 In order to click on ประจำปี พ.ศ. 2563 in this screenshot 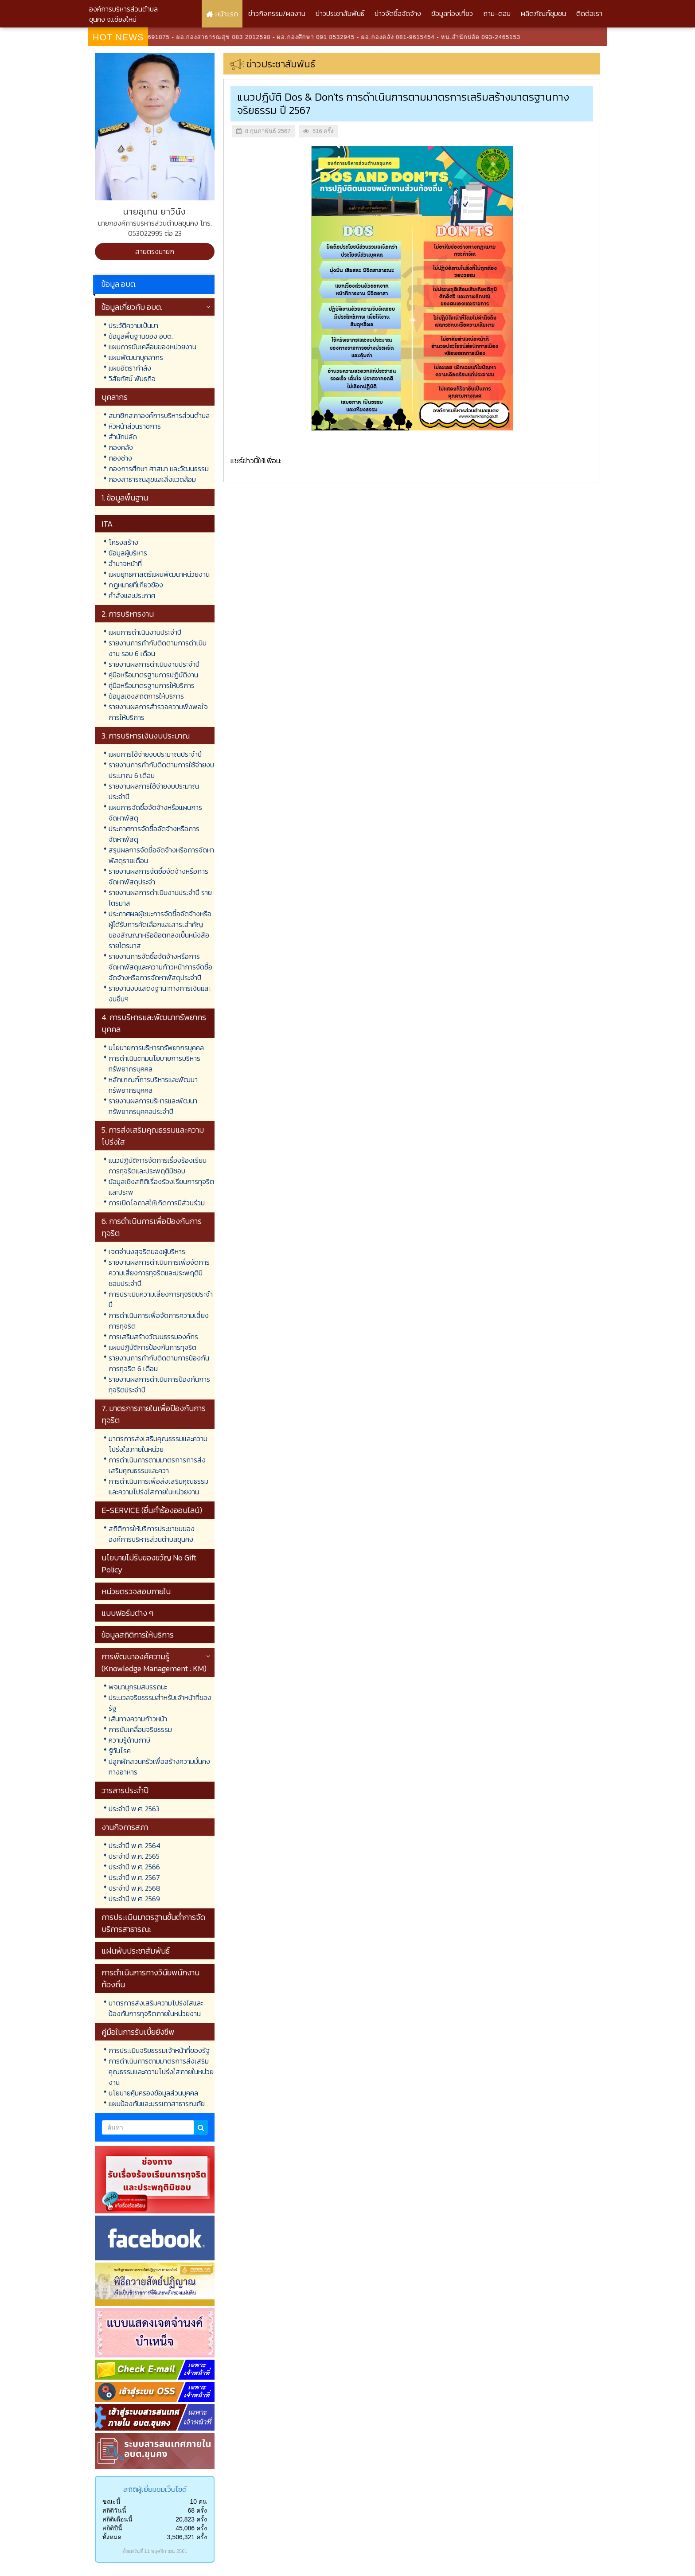, I will do `click(134, 1808)`.